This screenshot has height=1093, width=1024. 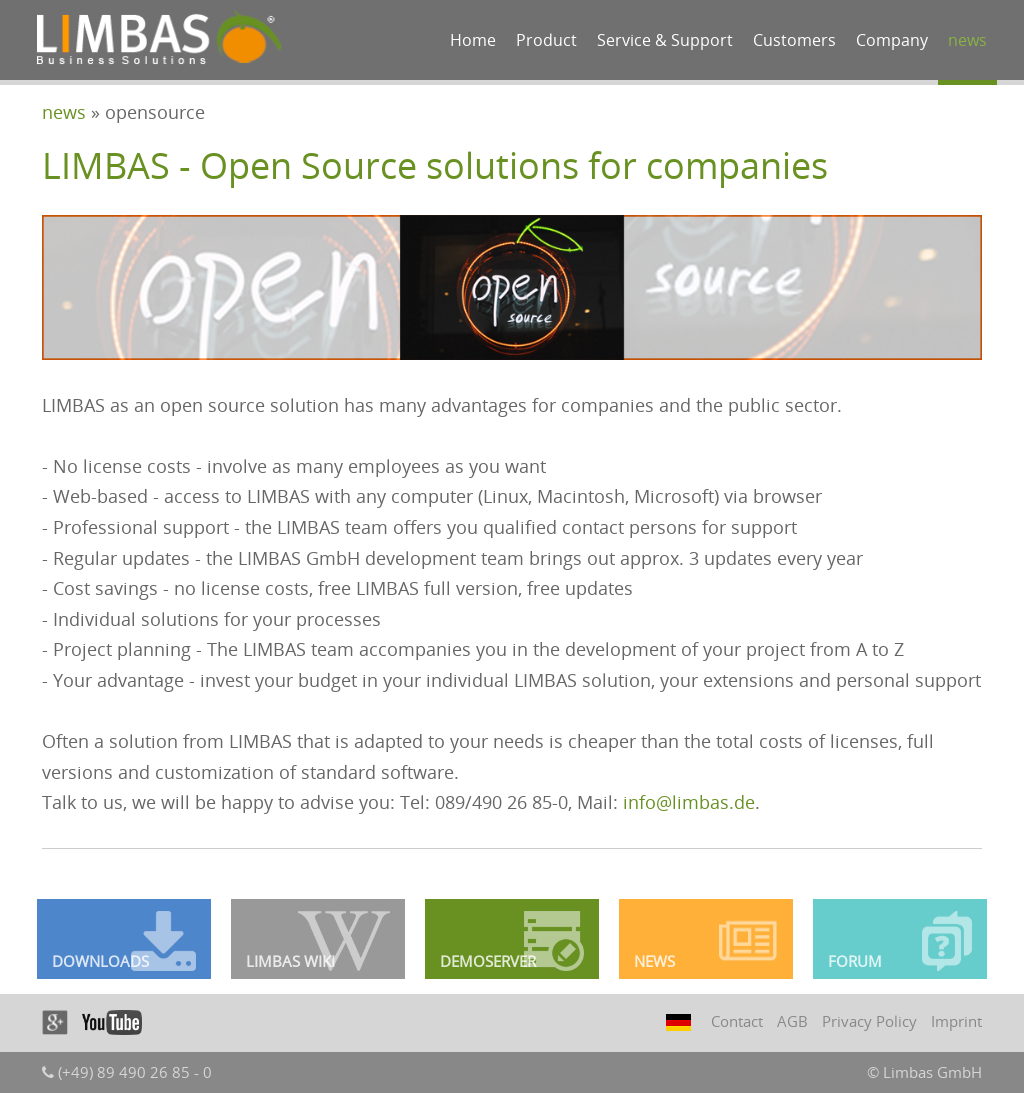 I want to click on Home, so click(x=473, y=40).